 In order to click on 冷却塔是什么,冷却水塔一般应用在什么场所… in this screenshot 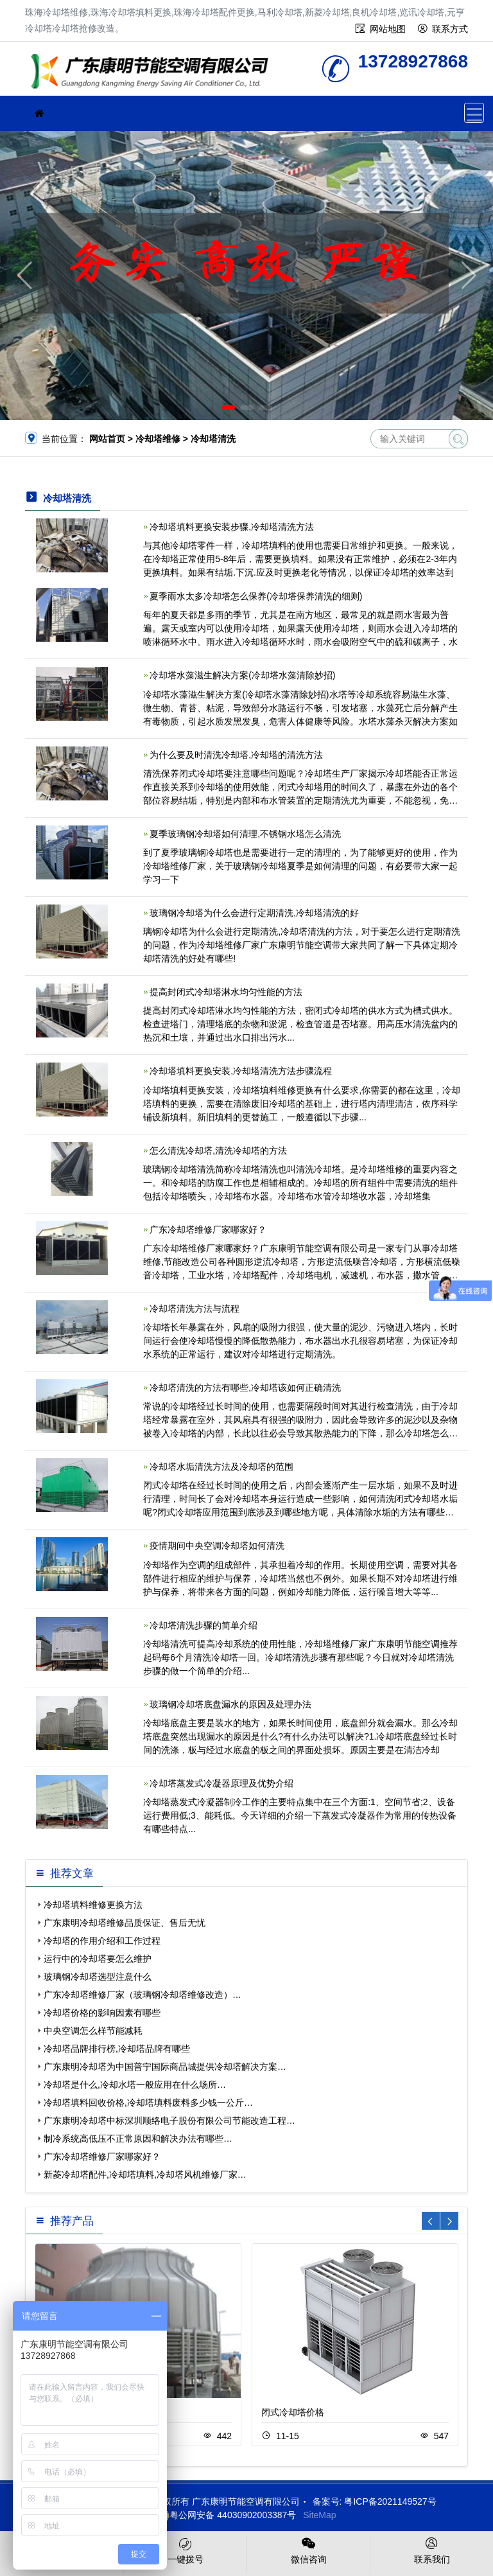, I will do `click(135, 2084)`.